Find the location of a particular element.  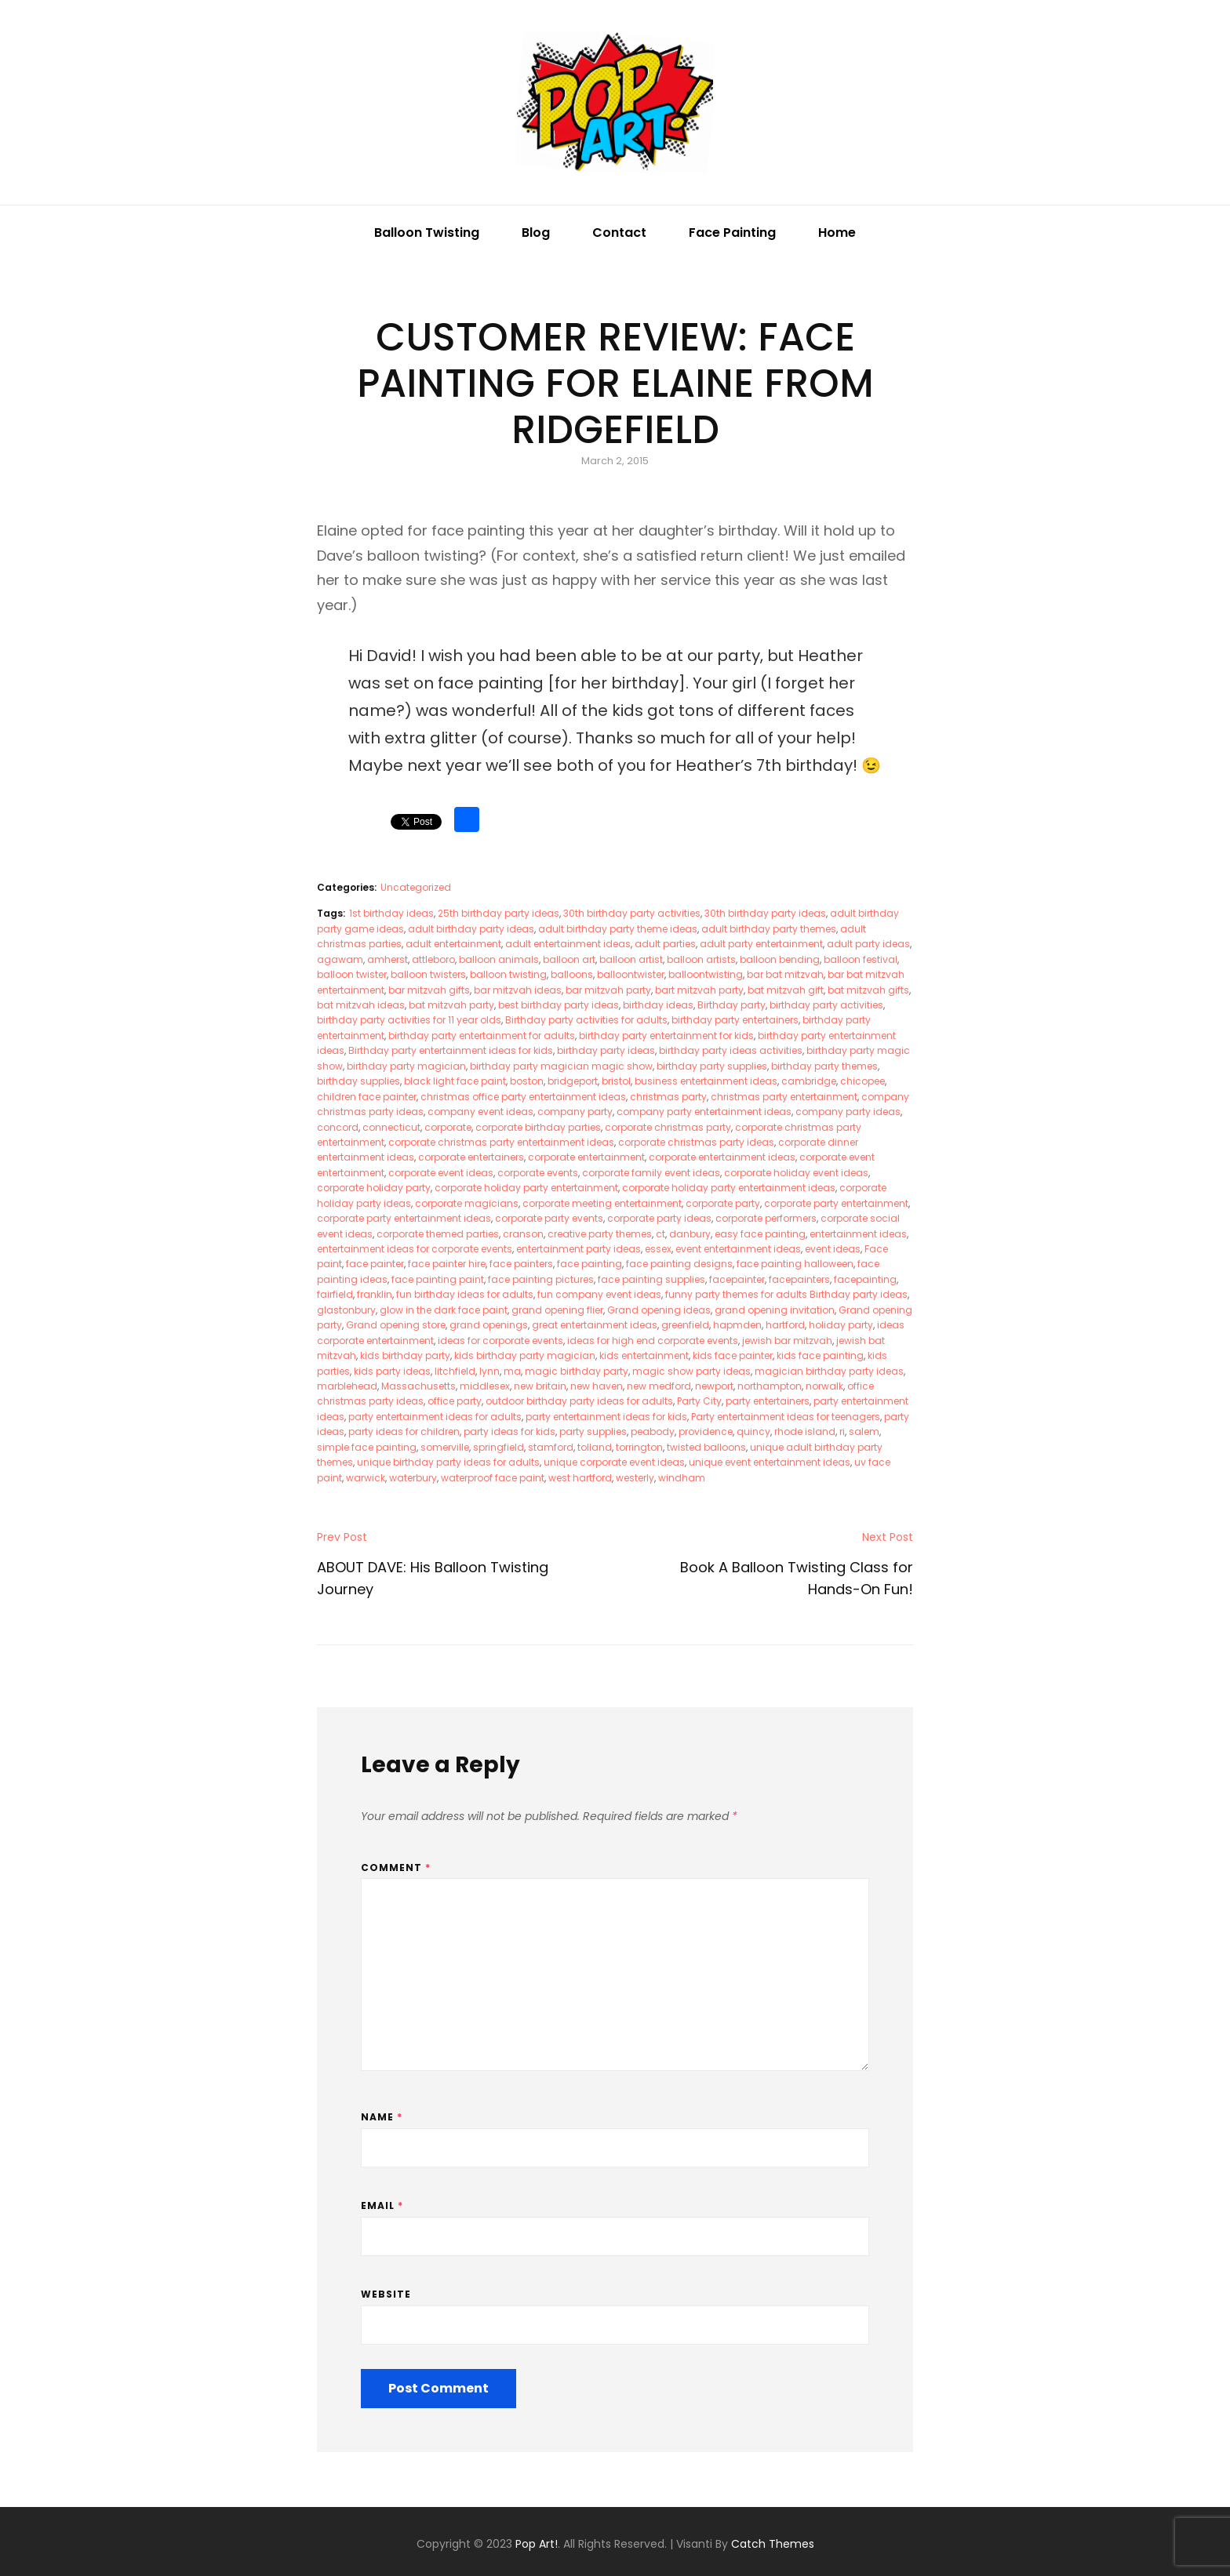

boston is located at coordinates (527, 1081).